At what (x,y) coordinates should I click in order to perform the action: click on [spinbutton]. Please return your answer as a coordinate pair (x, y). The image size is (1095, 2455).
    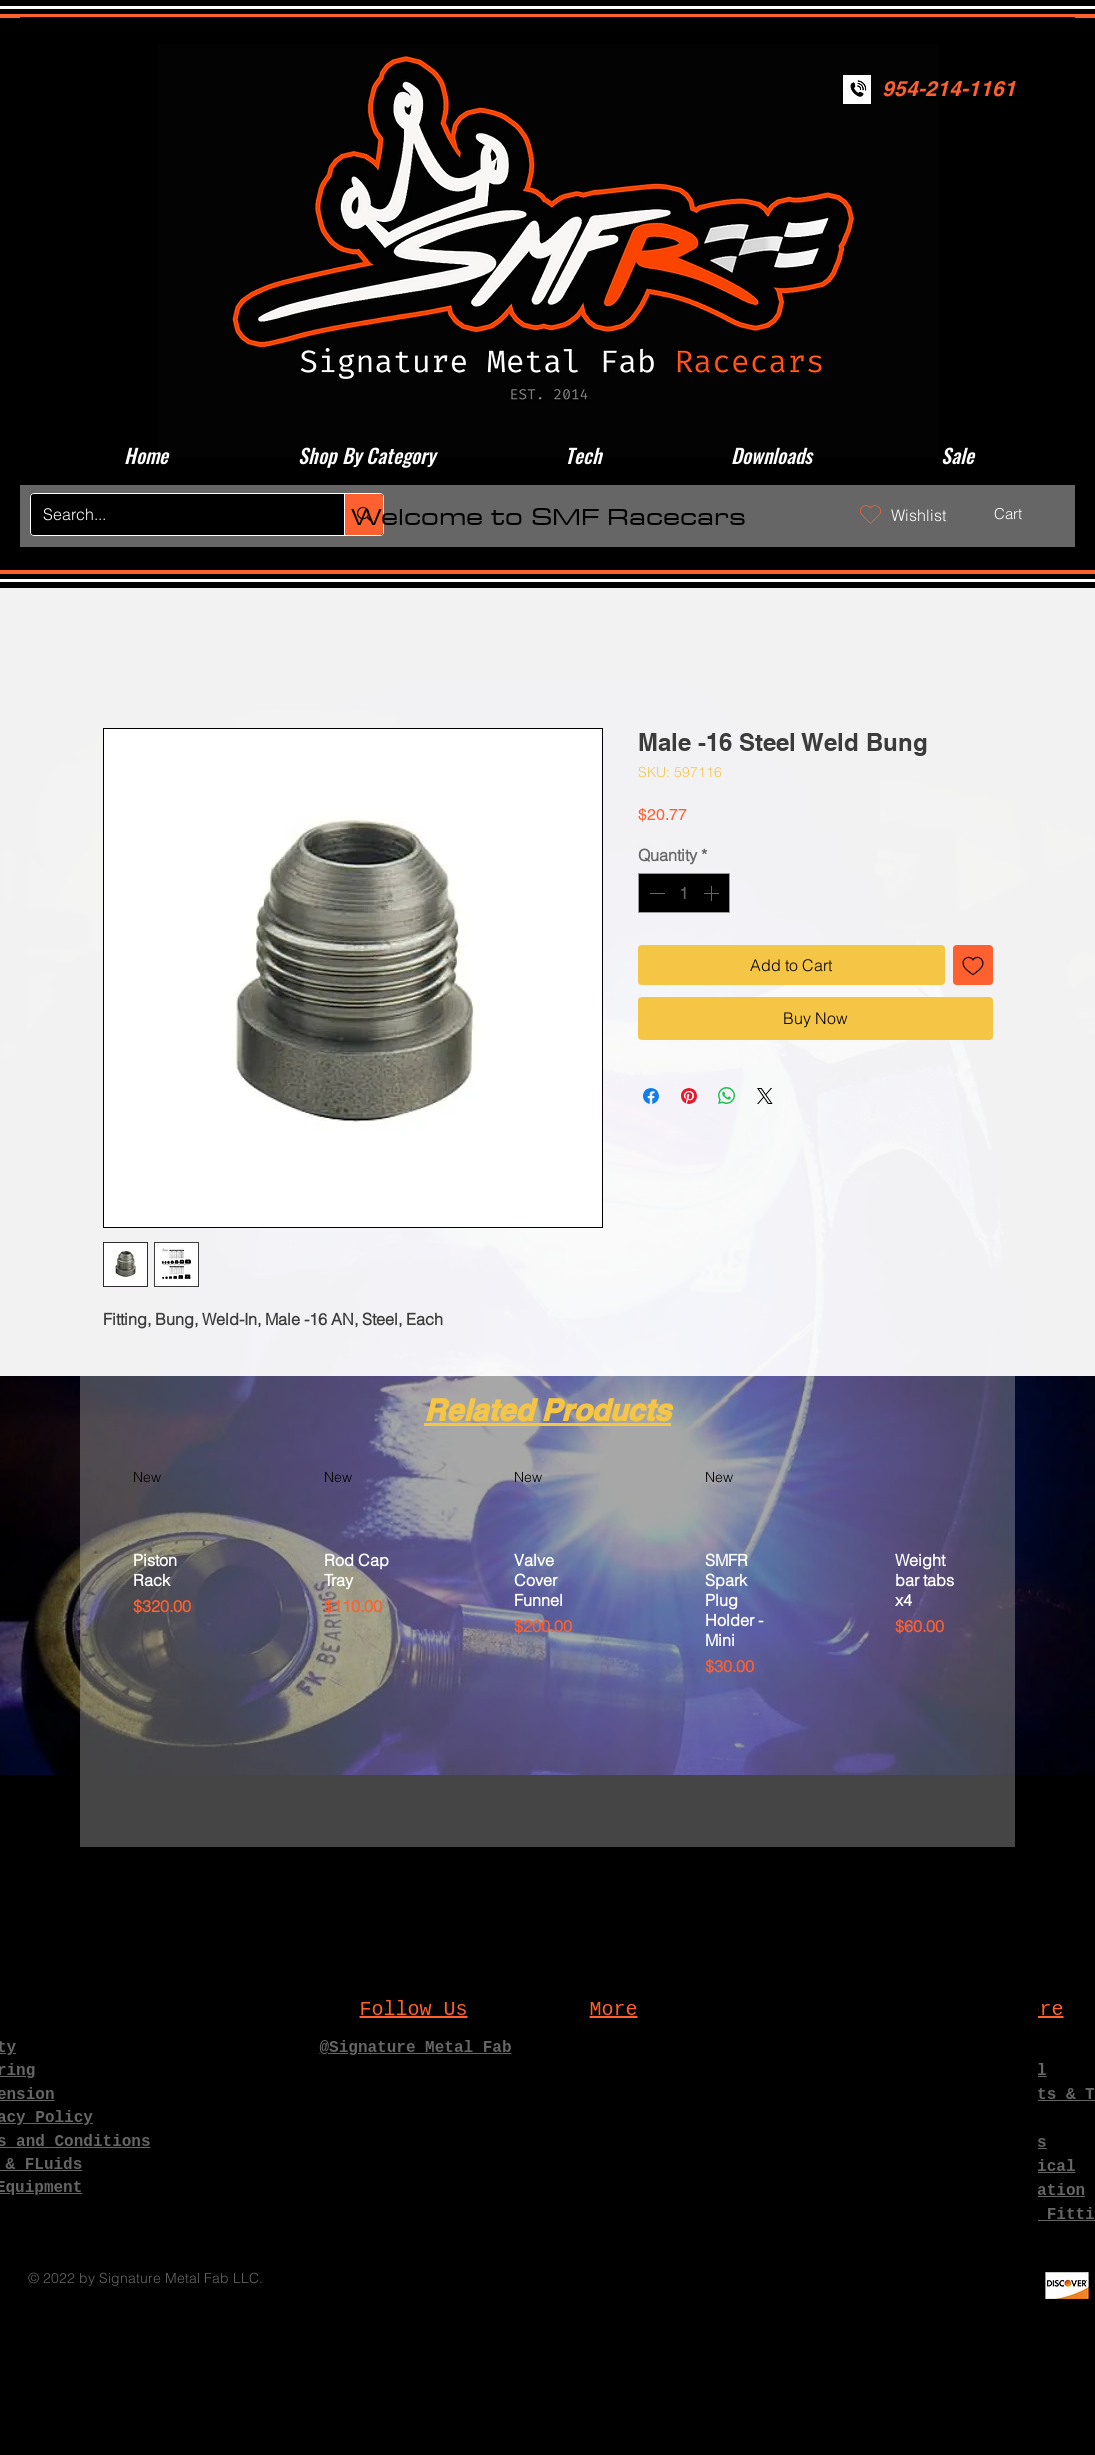
    Looking at the image, I should click on (684, 893).